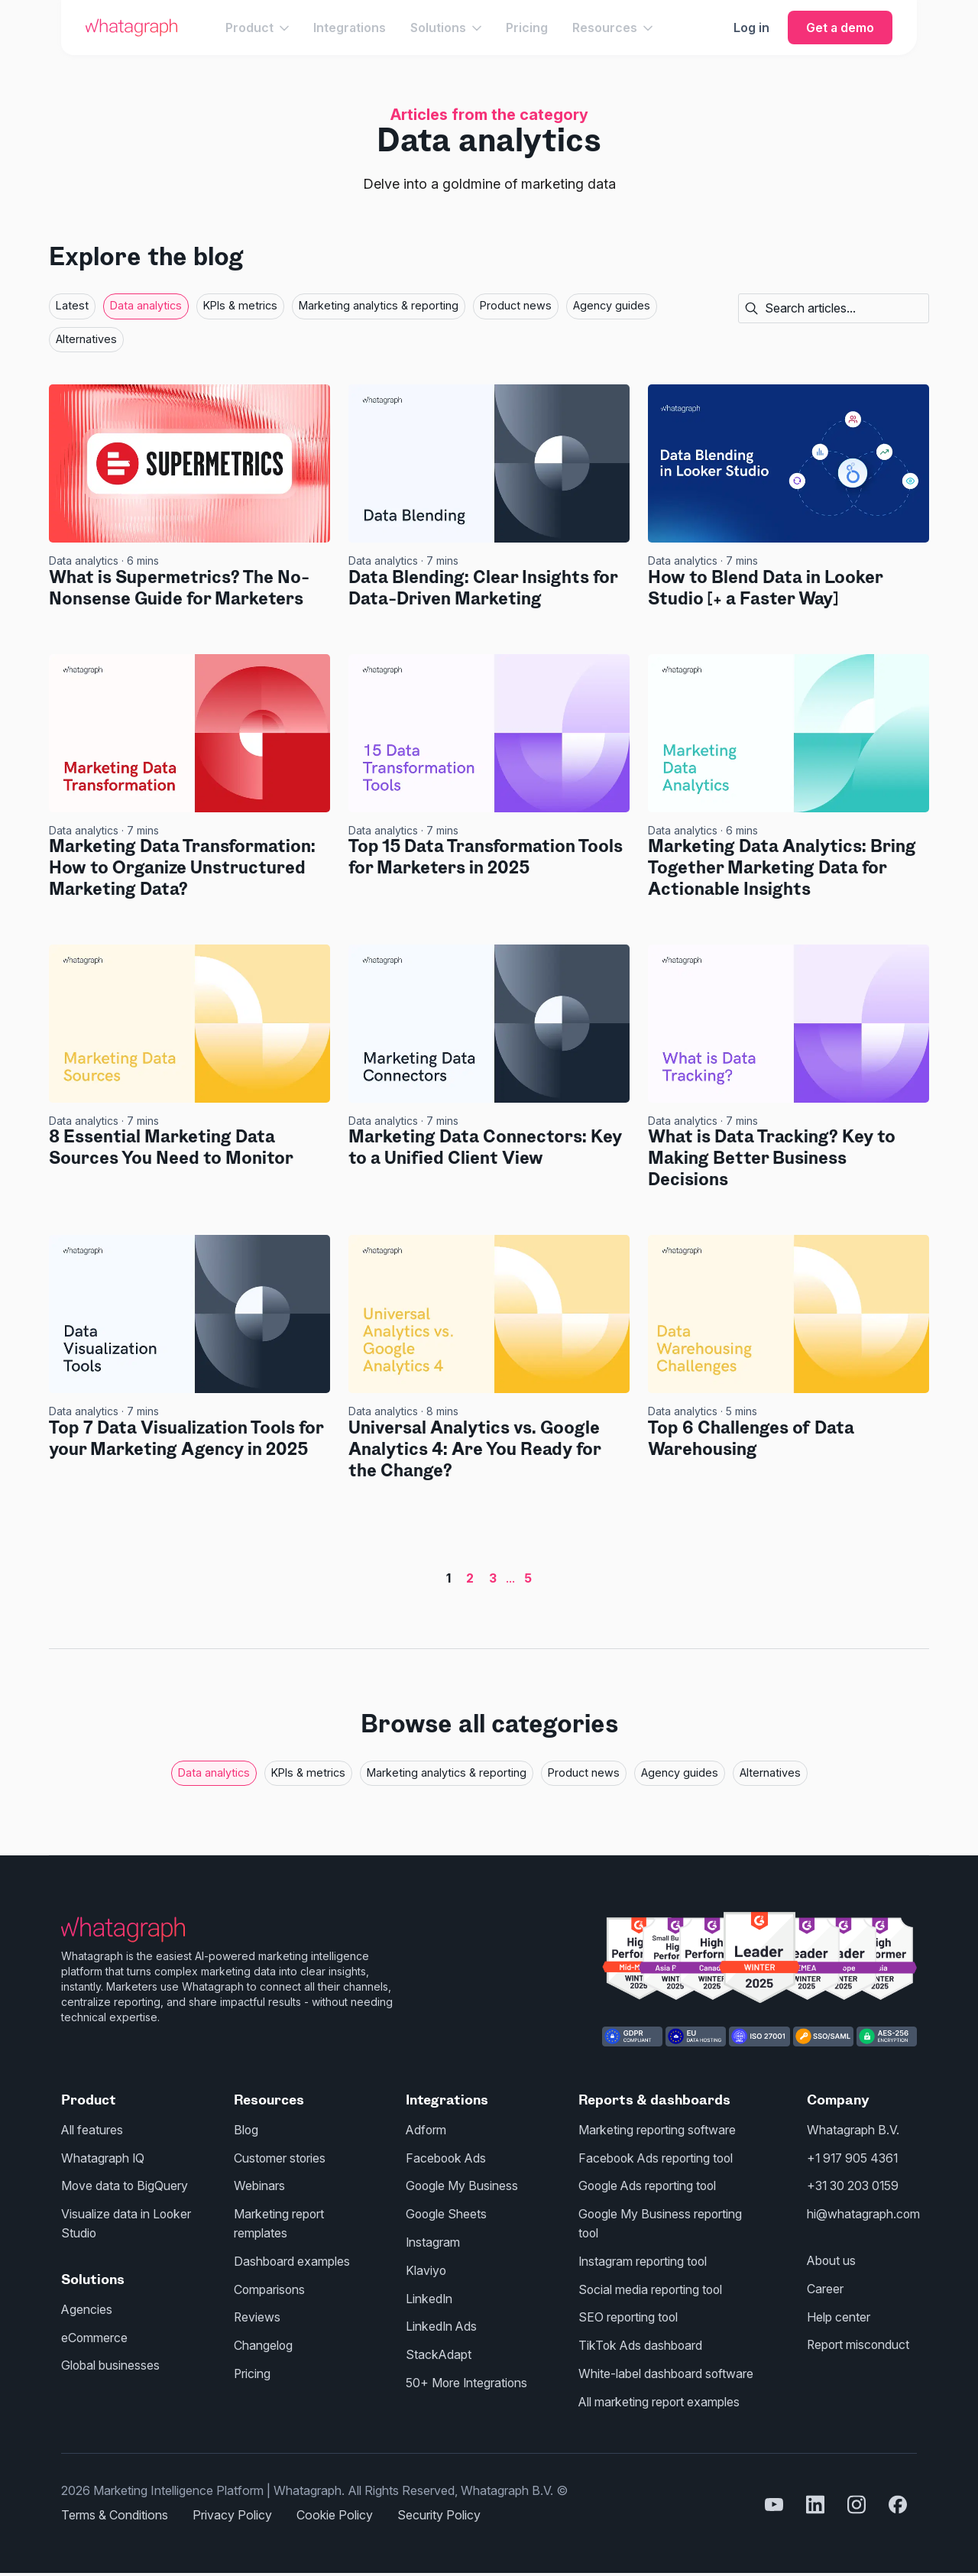 The height and width of the screenshot is (2576, 978). What do you see at coordinates (429, 2294) in the screenshot?
I see `LinkedIn` at bounding box center [429, 2294].